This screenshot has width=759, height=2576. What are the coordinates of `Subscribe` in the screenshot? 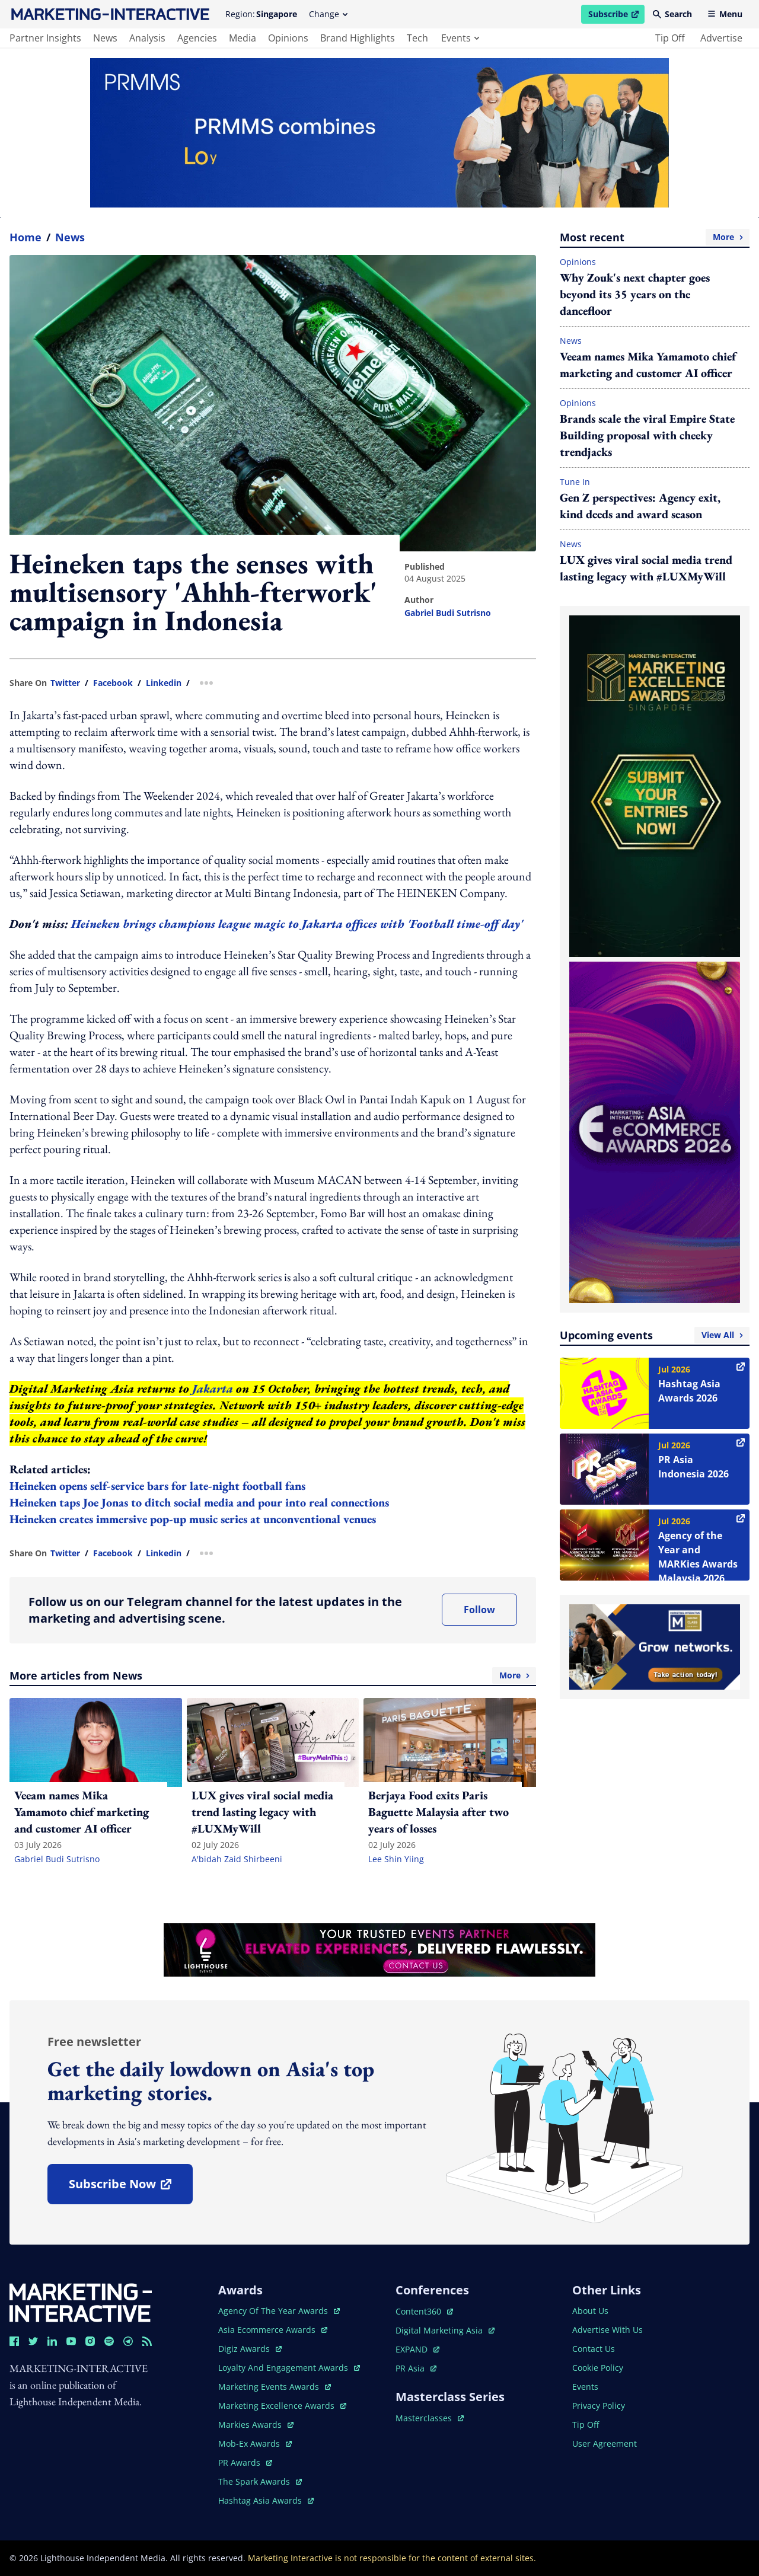 It's located at (616, 16).